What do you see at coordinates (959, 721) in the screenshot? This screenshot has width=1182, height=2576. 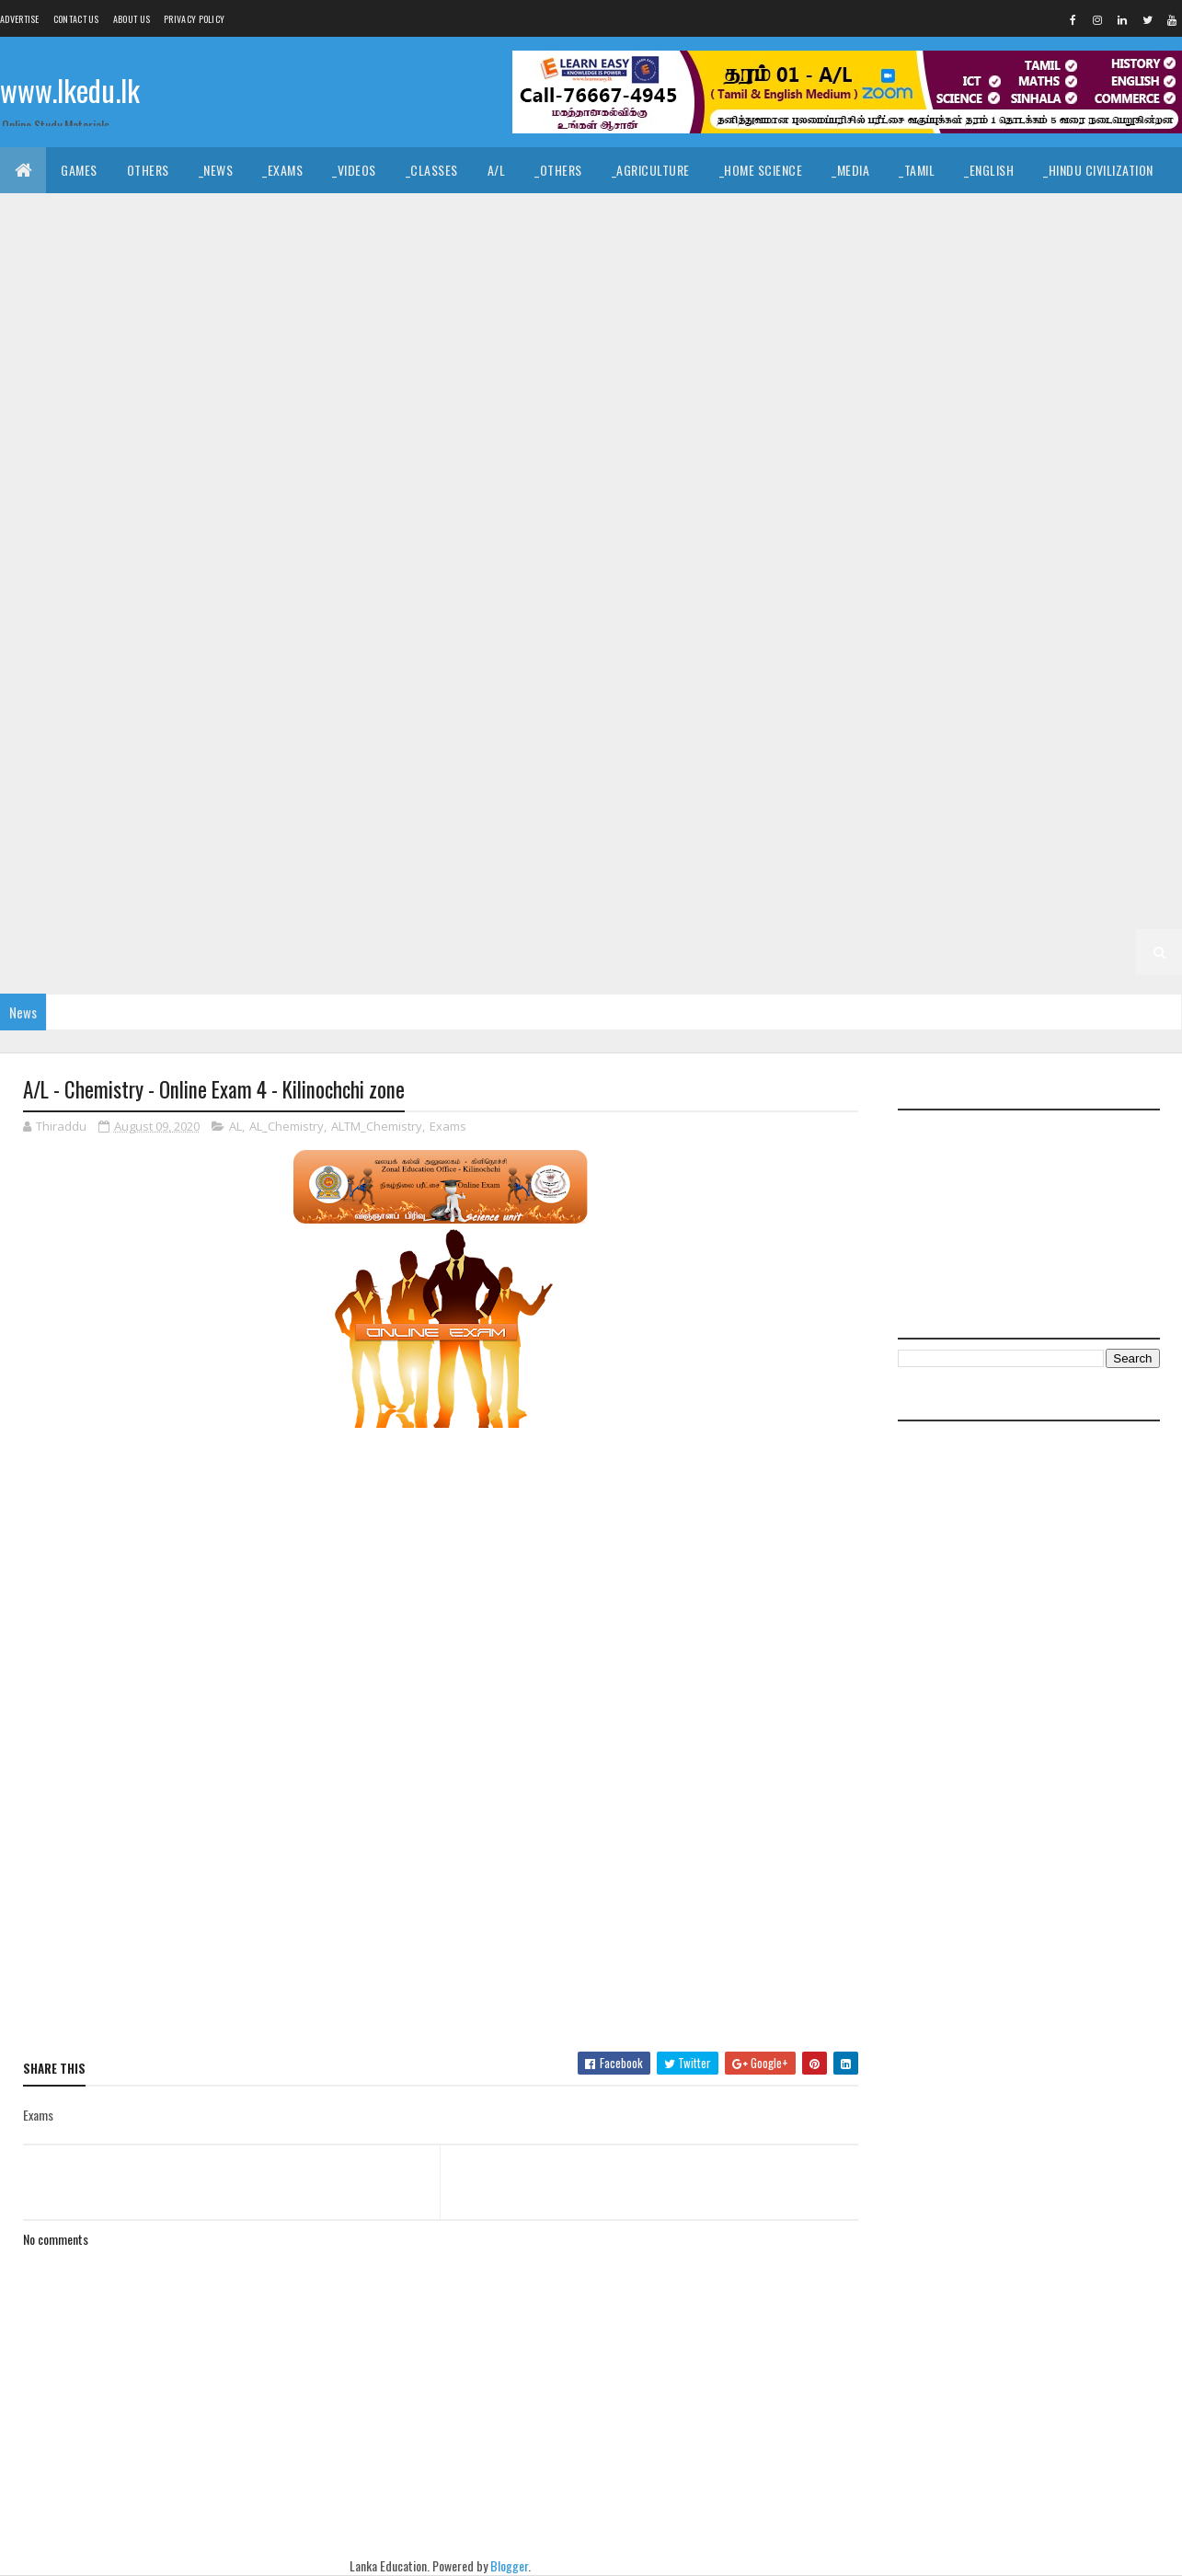 I see `_G7 Religion` at bounding box center [959, 721].